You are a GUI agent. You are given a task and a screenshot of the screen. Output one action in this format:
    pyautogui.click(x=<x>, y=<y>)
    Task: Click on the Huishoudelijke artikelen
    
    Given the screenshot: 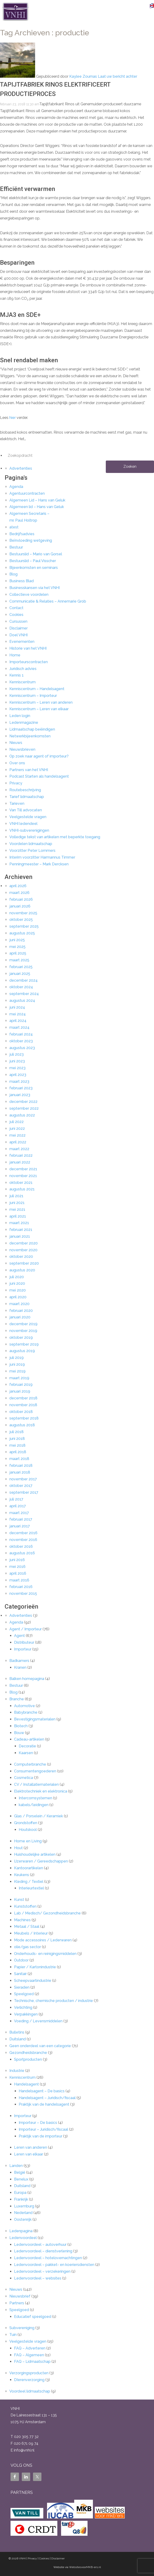 What is the action you would take?
    pyautogui.click(x=34, y=1854)
    